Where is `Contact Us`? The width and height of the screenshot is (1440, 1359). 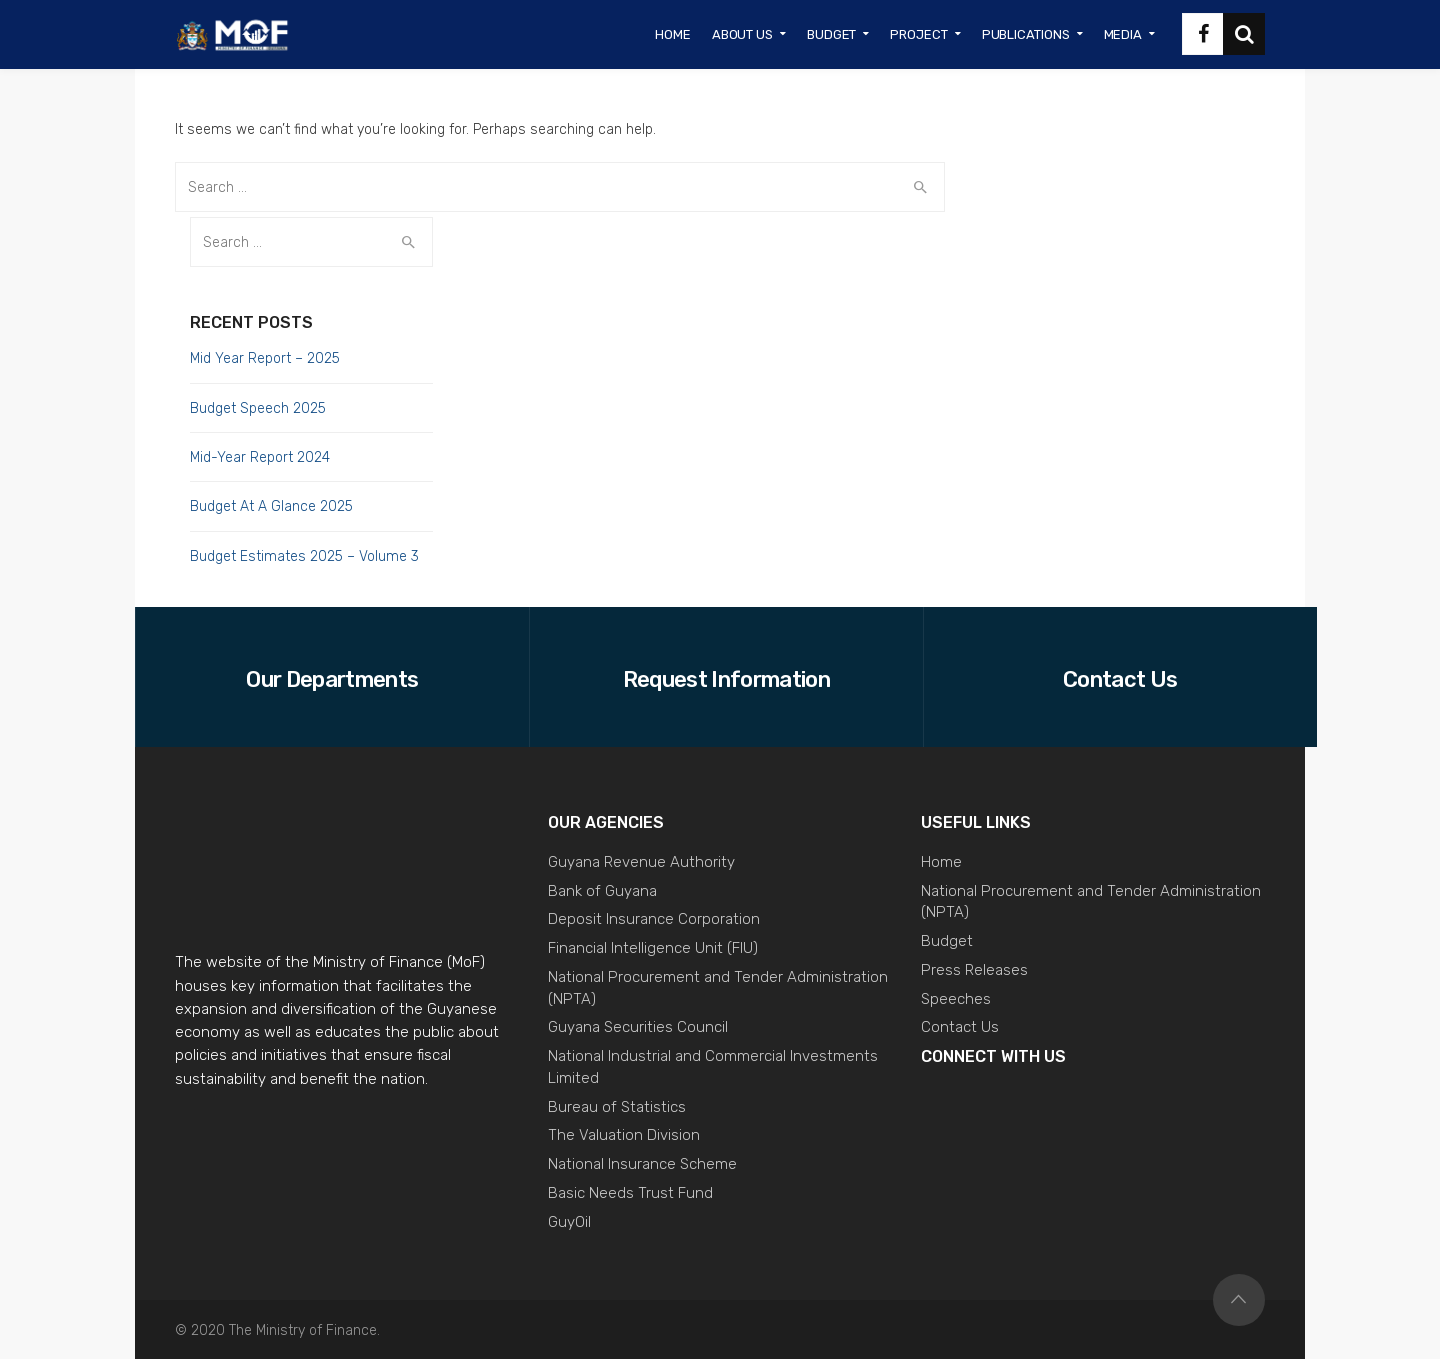 Contact Us is located at coordinates (960, 1027).